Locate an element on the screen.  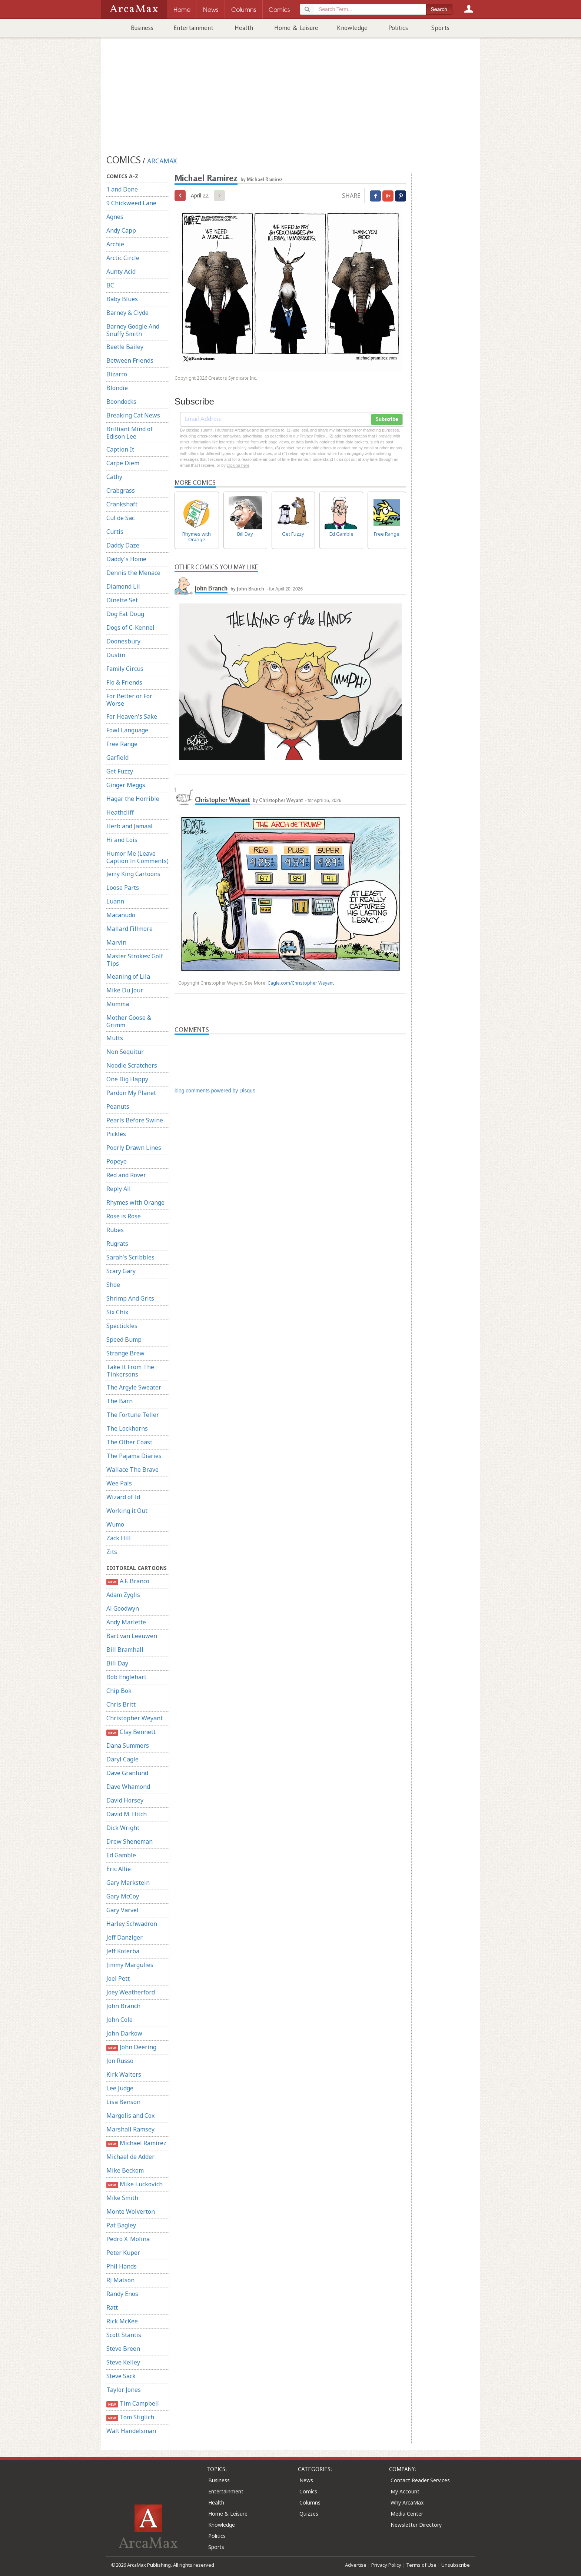
Columns is located at coordinates (310, 2502).